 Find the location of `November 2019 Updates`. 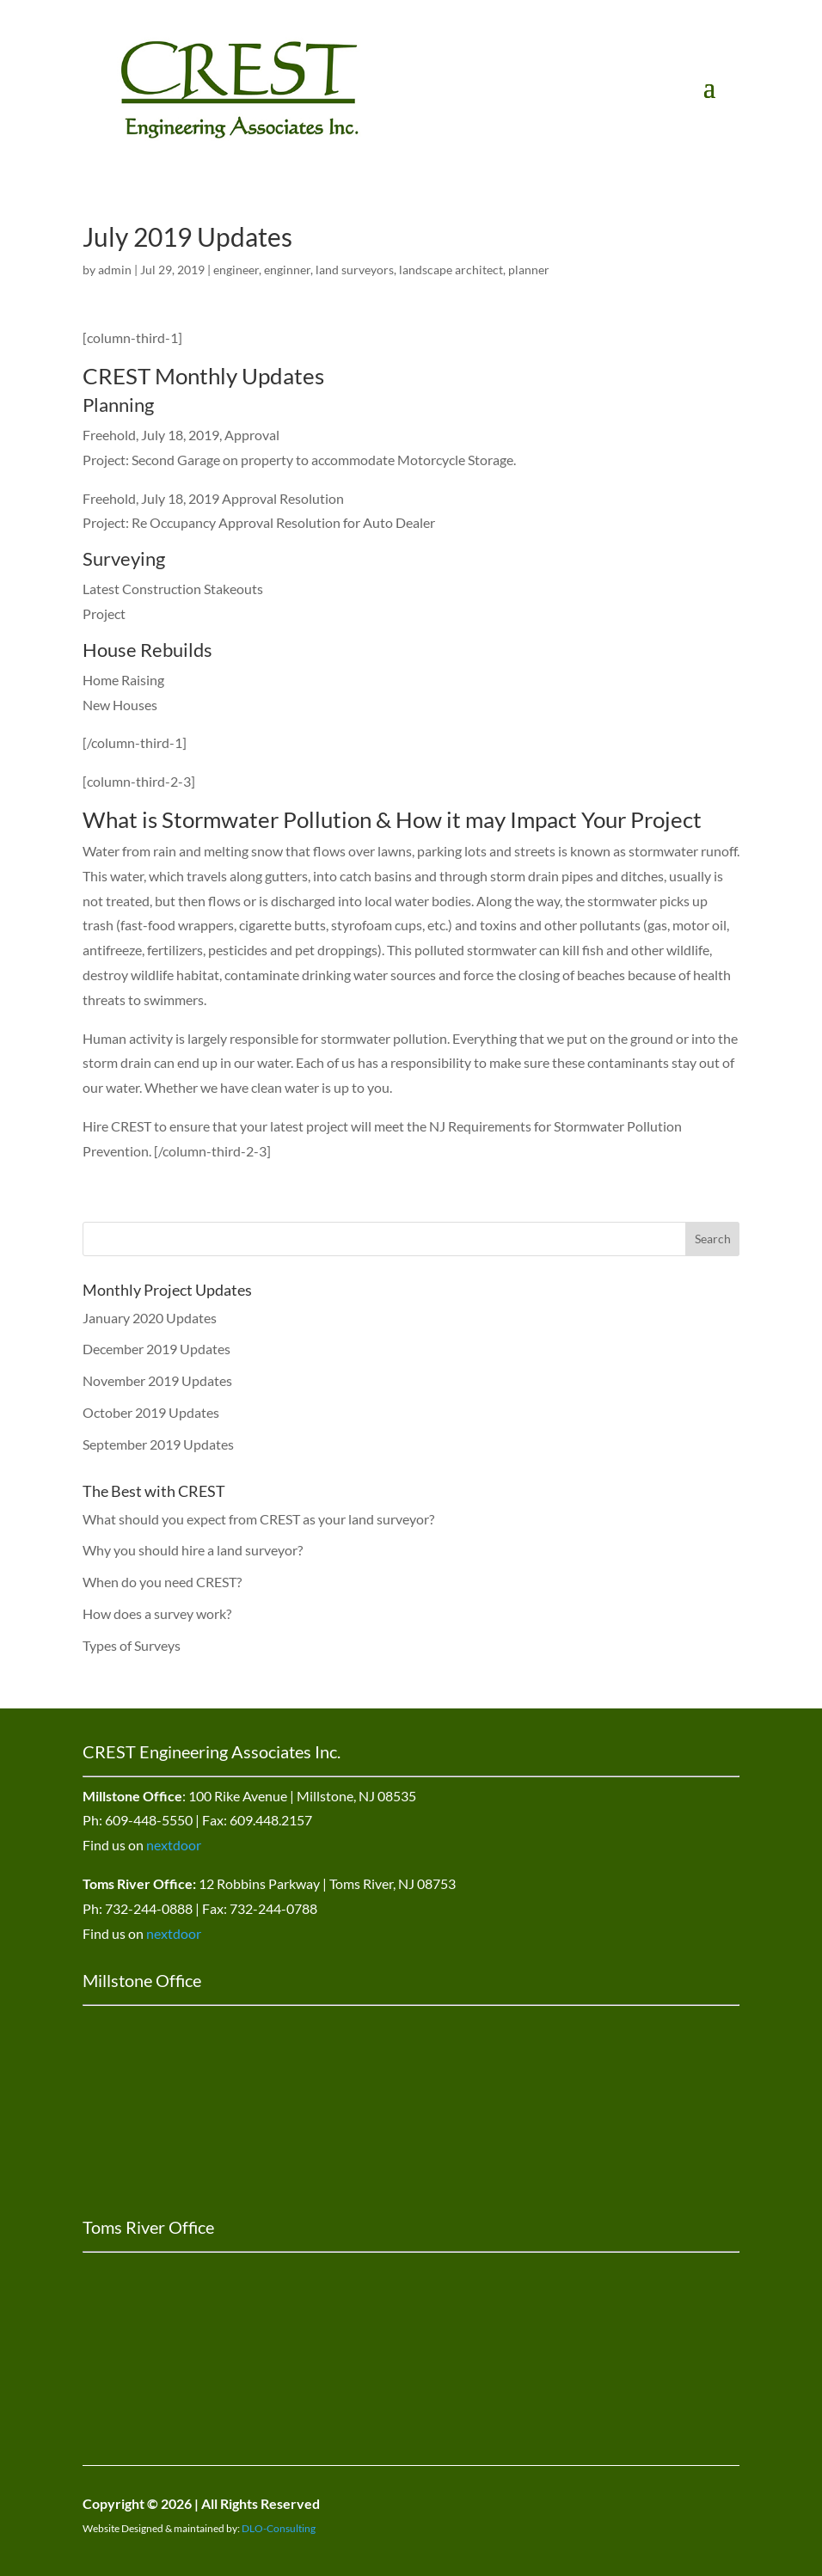

November 2019 Updates is located at coordinates (157, 1380).